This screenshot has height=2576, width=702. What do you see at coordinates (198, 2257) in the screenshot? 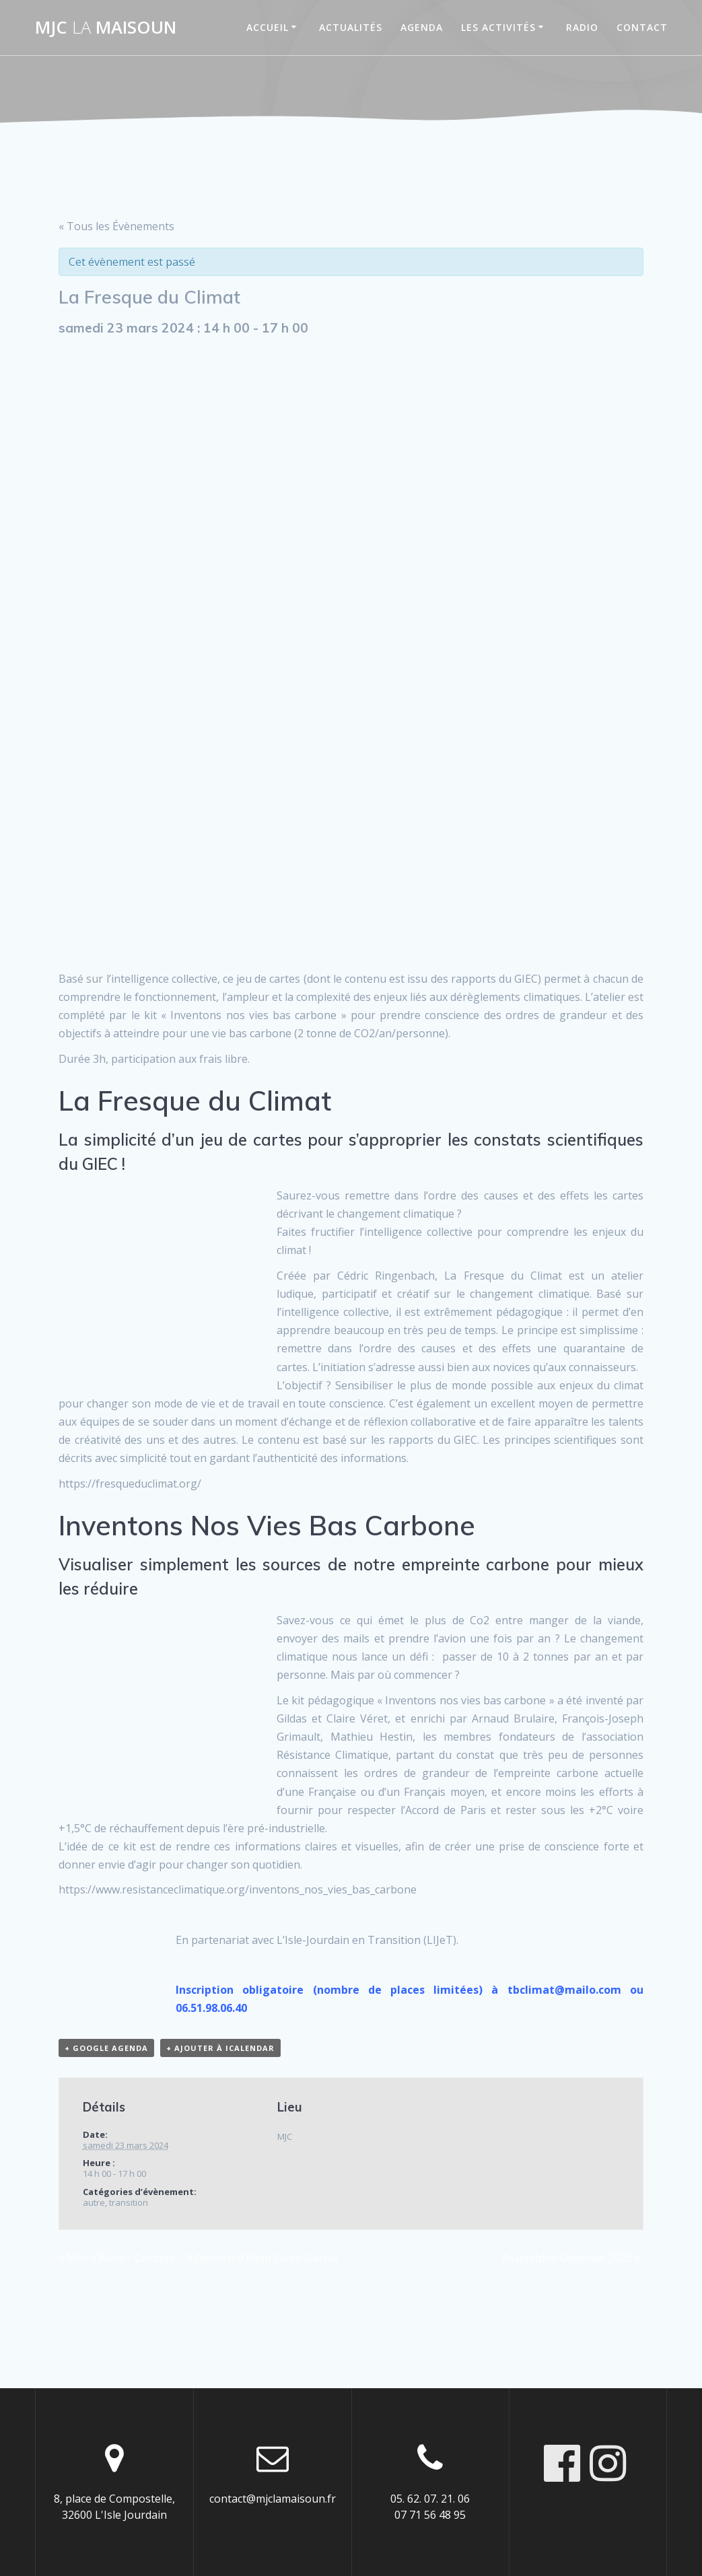
I see `Mot d’Alem – Concert – A l’entorn d’Alem Surre-Garcia` at bounding box center [198, 2257].